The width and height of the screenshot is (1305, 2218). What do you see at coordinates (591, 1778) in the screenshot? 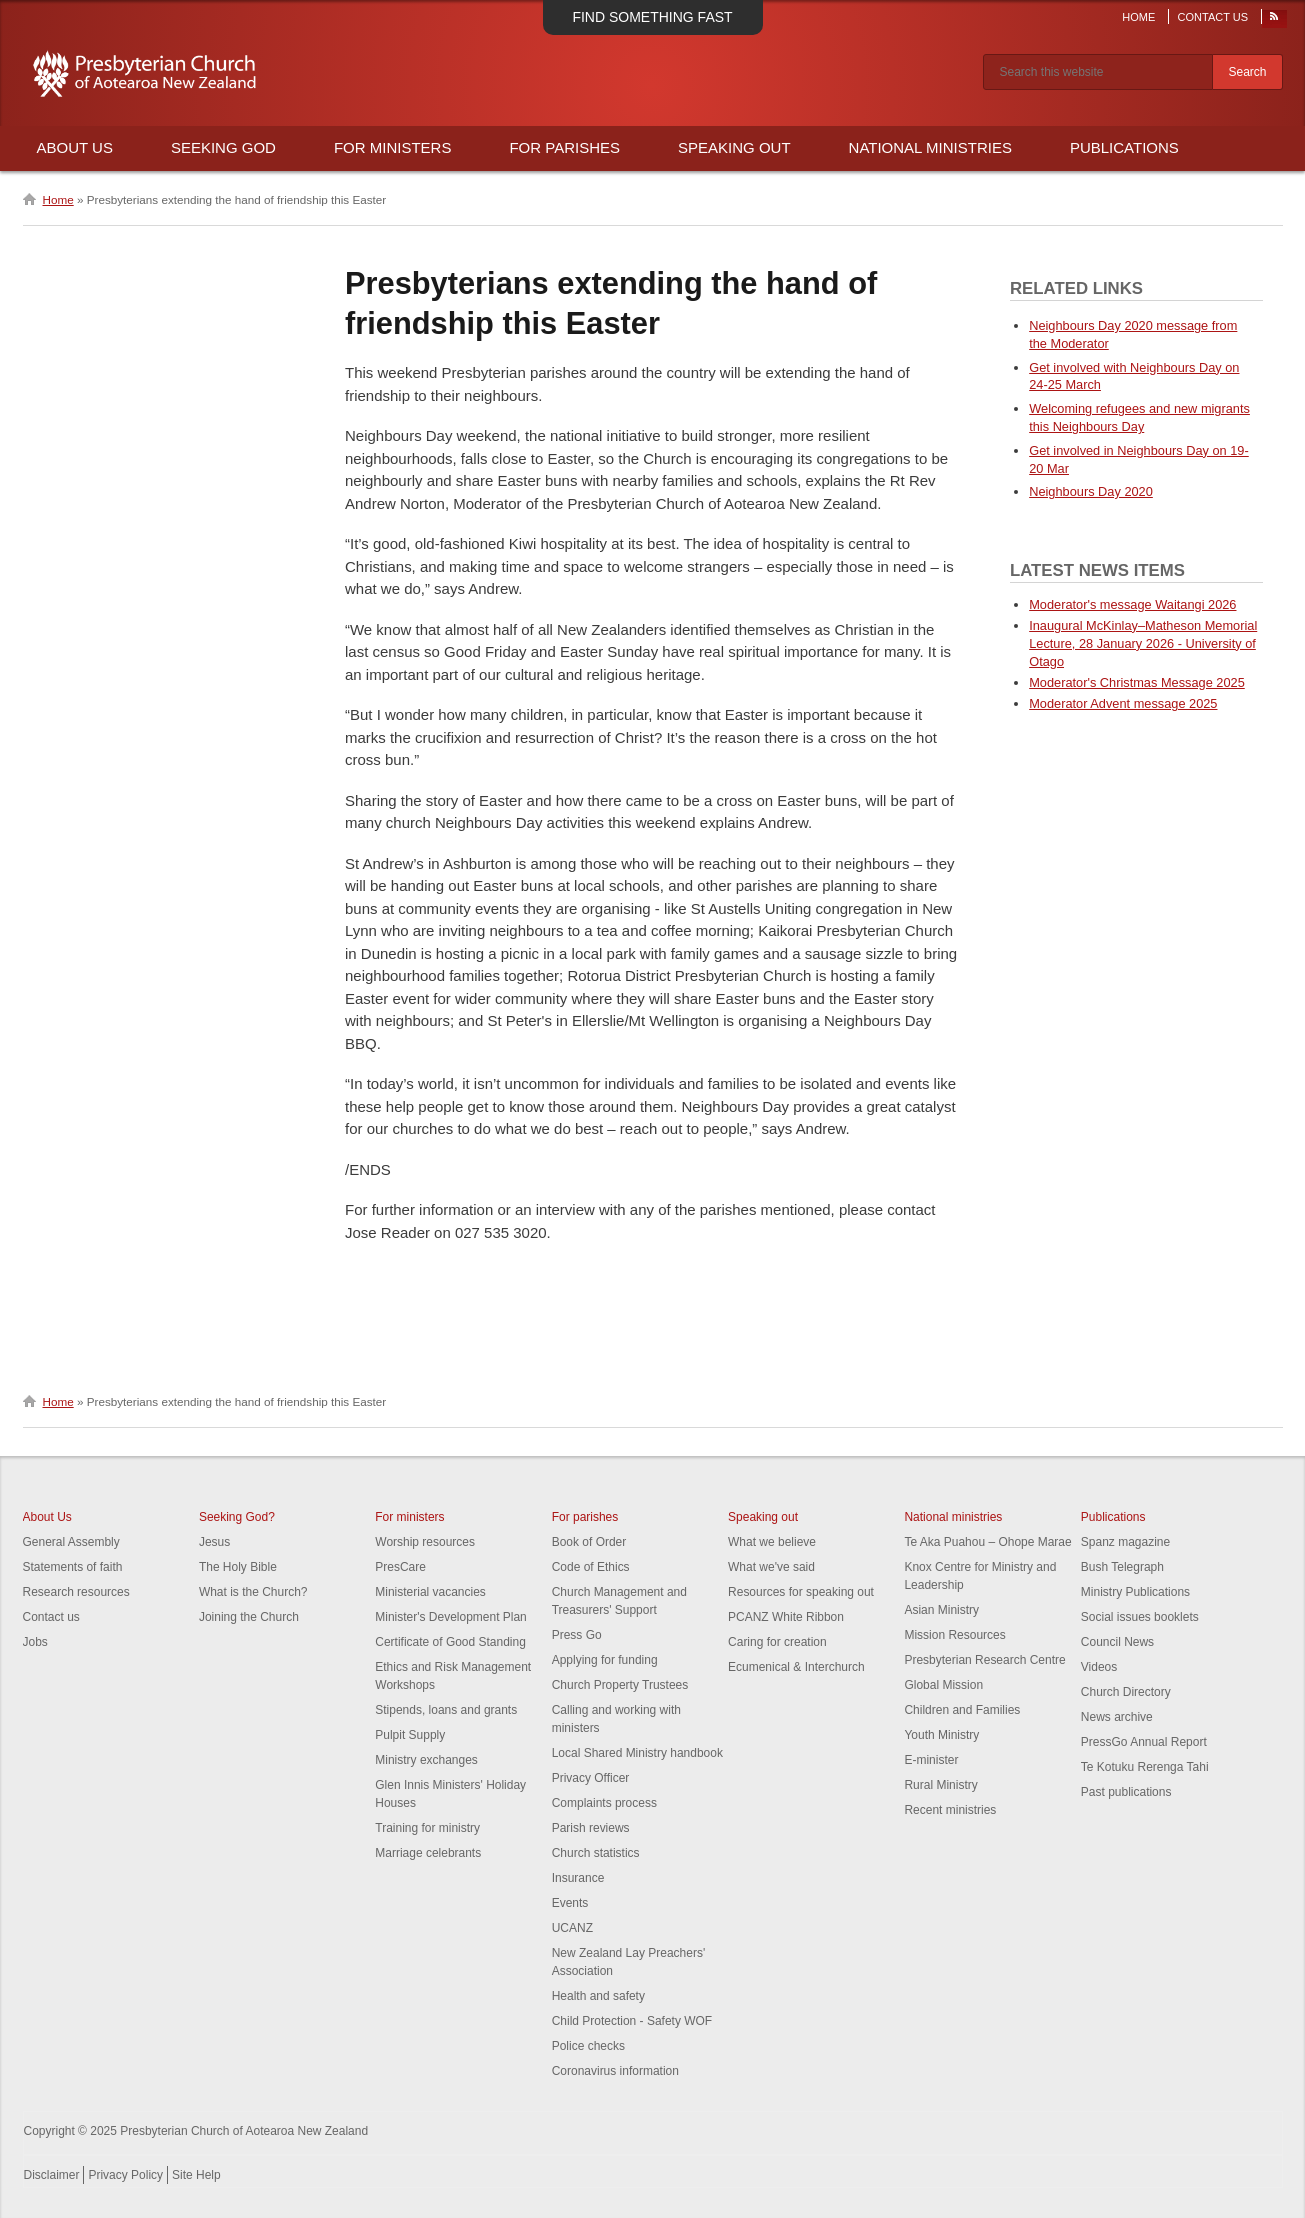
I see `Privacy Officer` at bounding box center [591, 1778].